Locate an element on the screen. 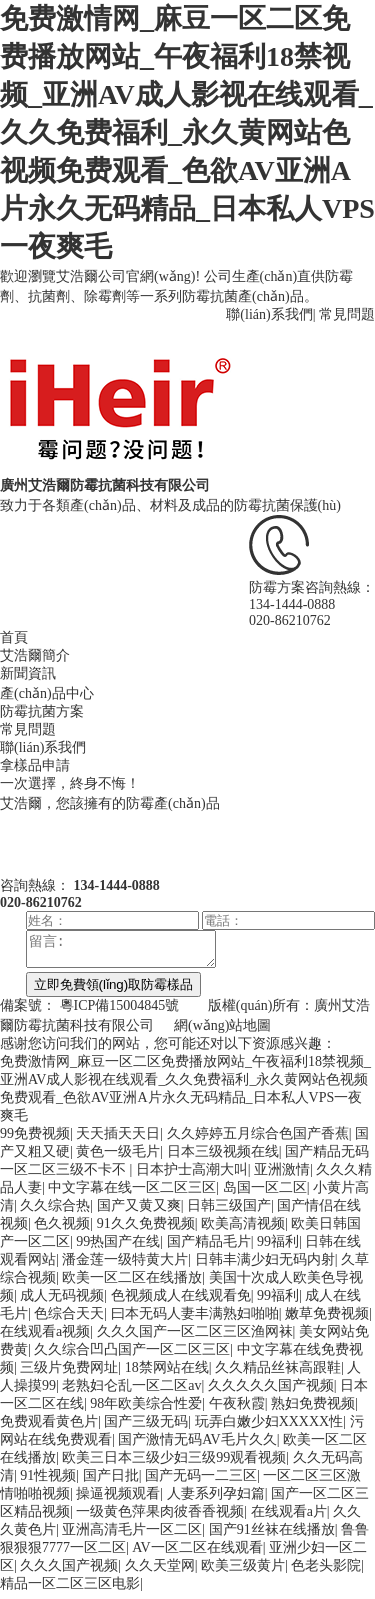 This screenshot has height=1599, width=375. 99热国产在线 is located at coordinates (118, 1247).